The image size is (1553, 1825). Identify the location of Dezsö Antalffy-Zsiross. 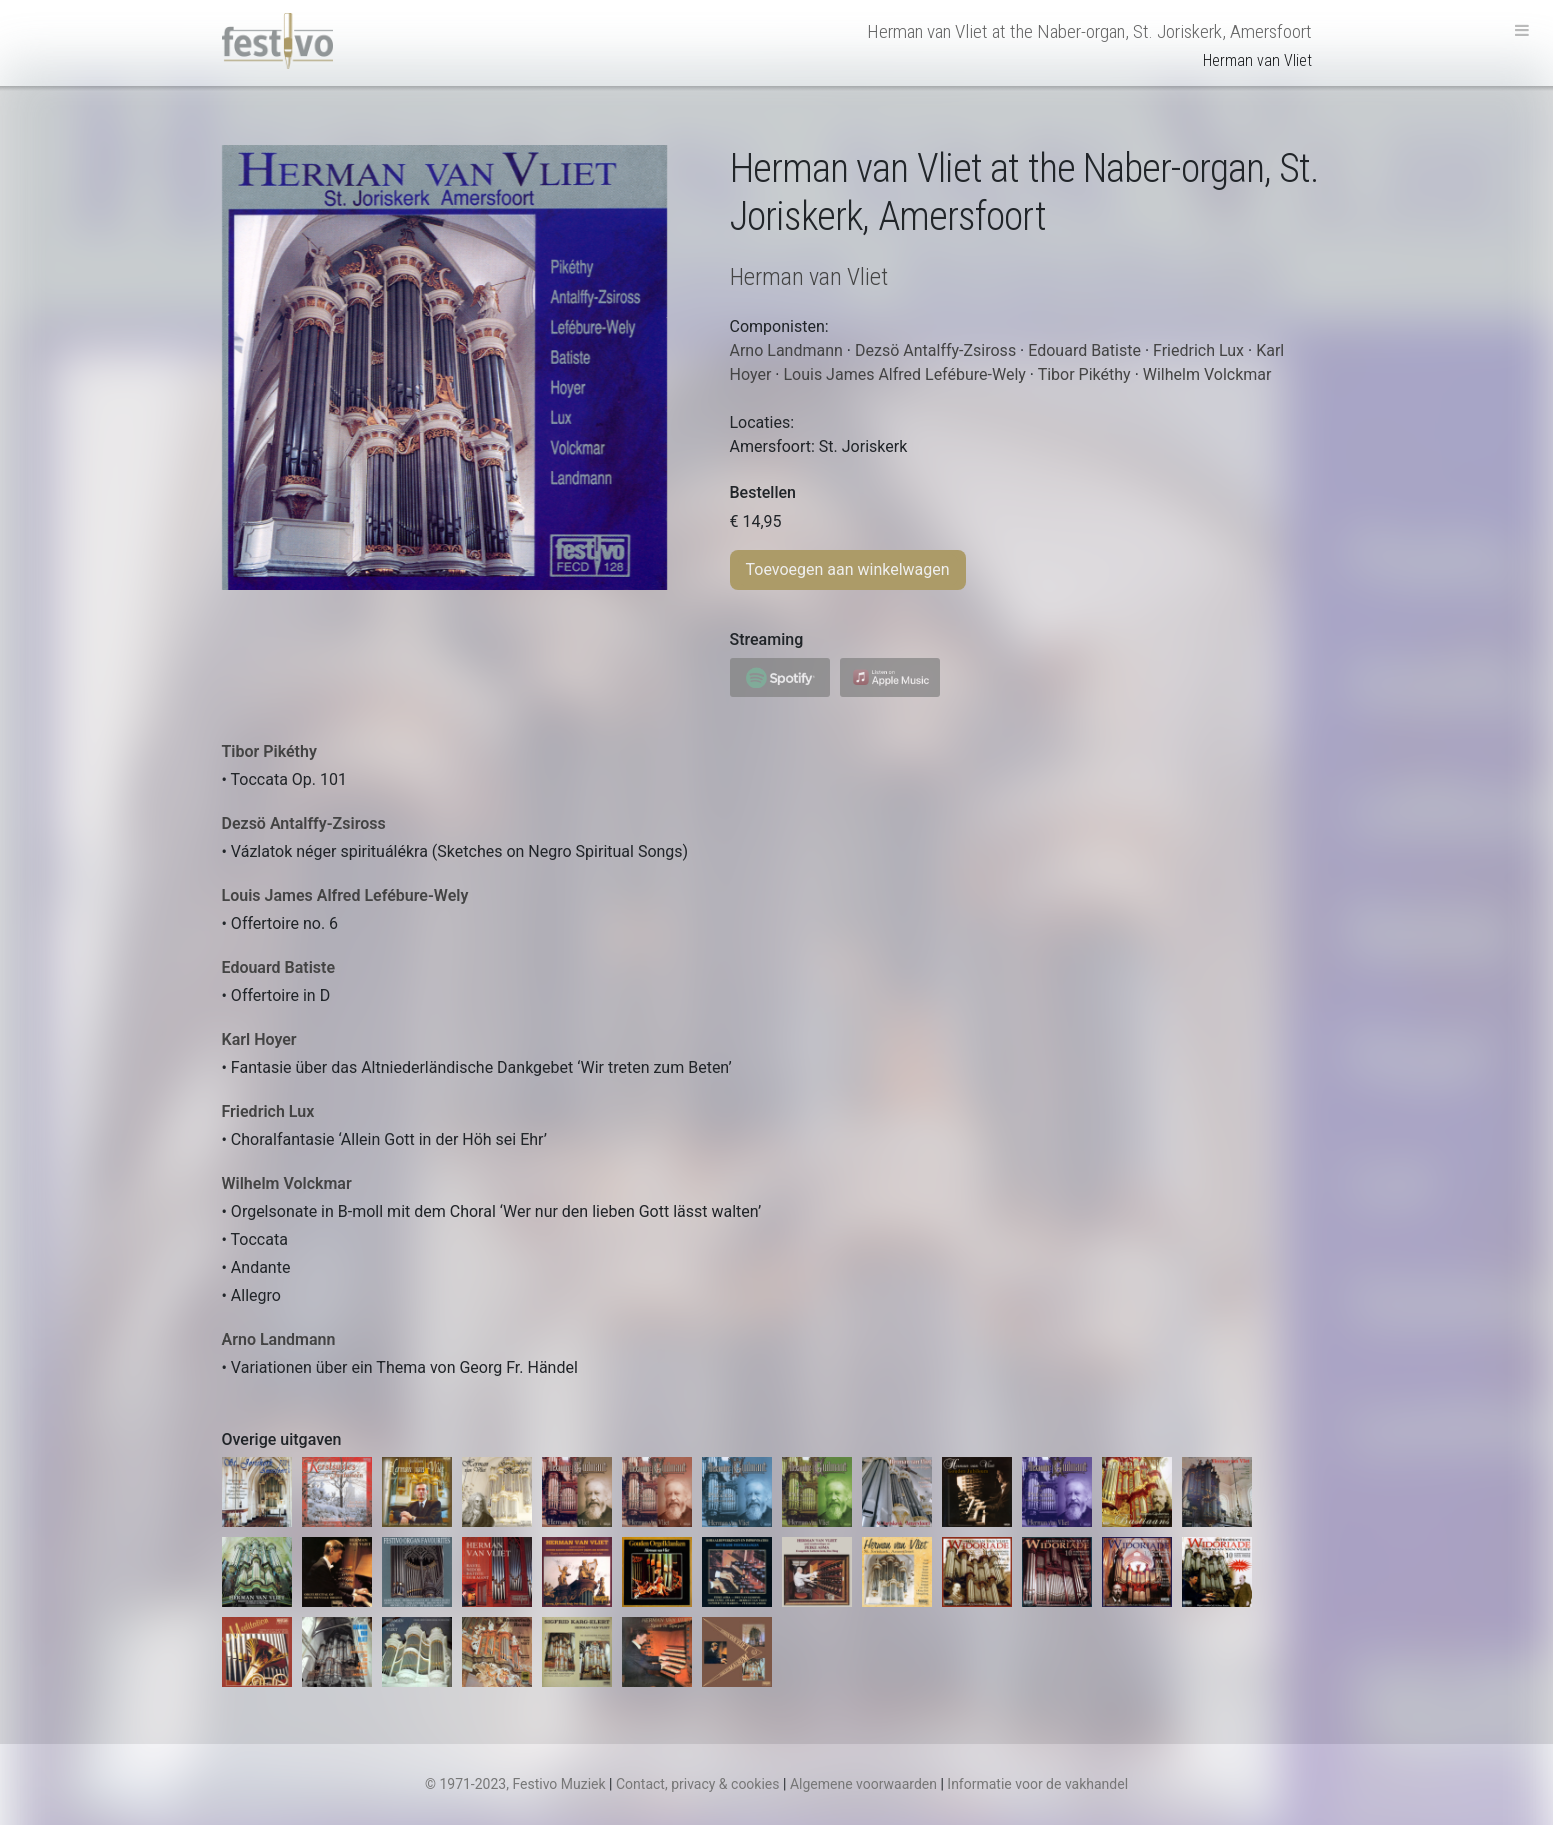
(304, 823).